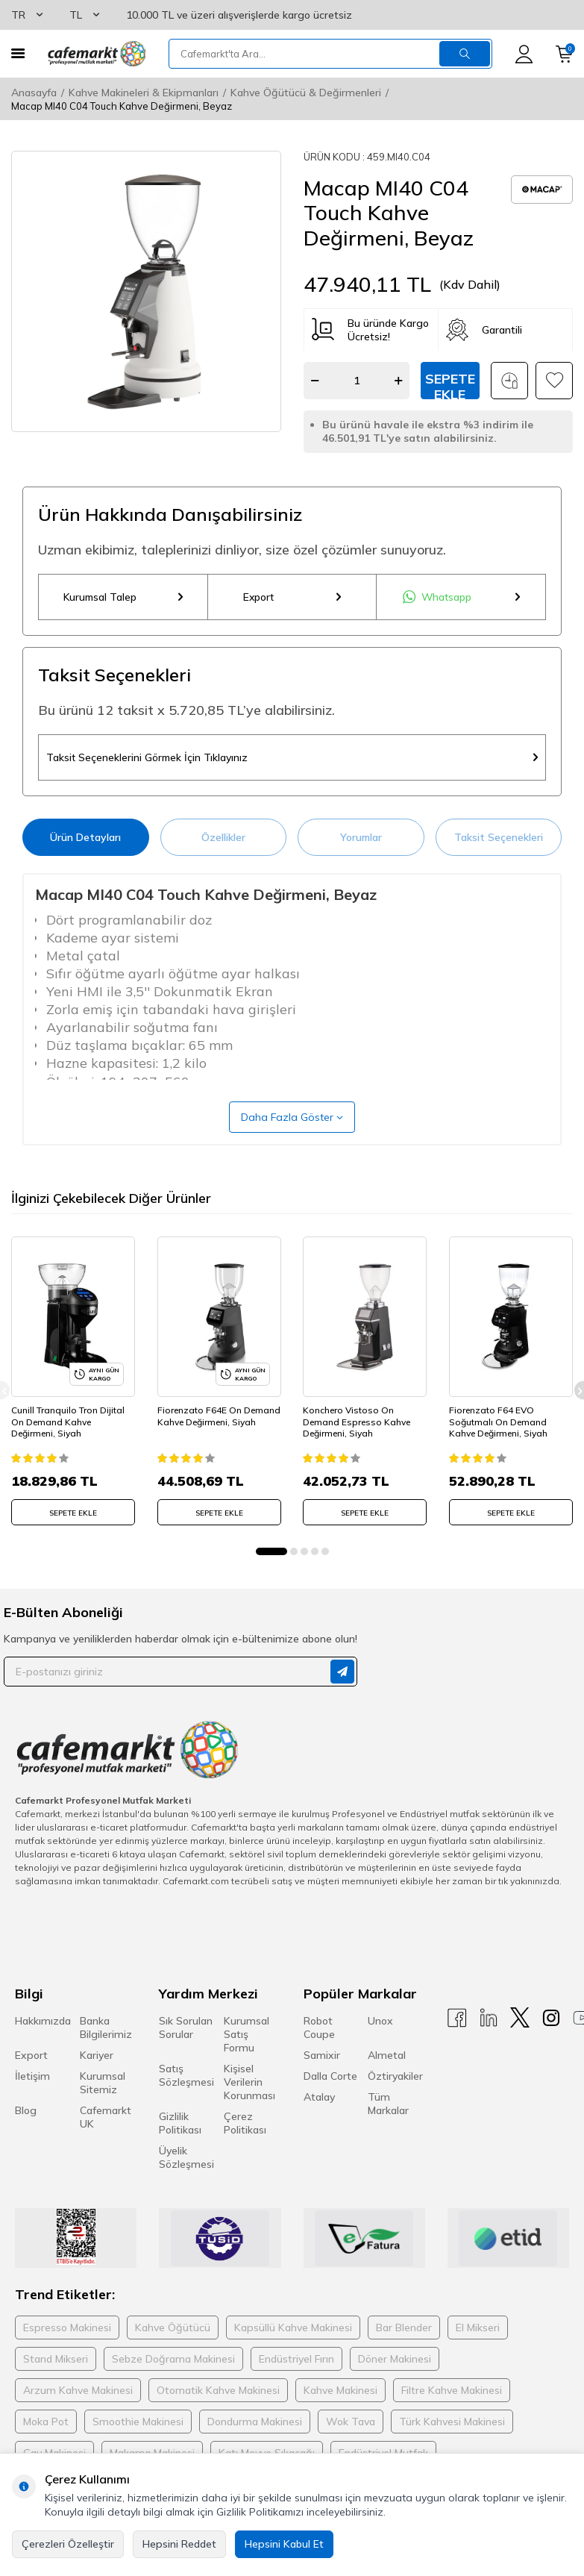 This screenshot has width=584, height=2576. What do you see at coordinates (180, 2123) in the screenshot?
I see `Gizlilik Politikası` at bounding box center [180, 2123].